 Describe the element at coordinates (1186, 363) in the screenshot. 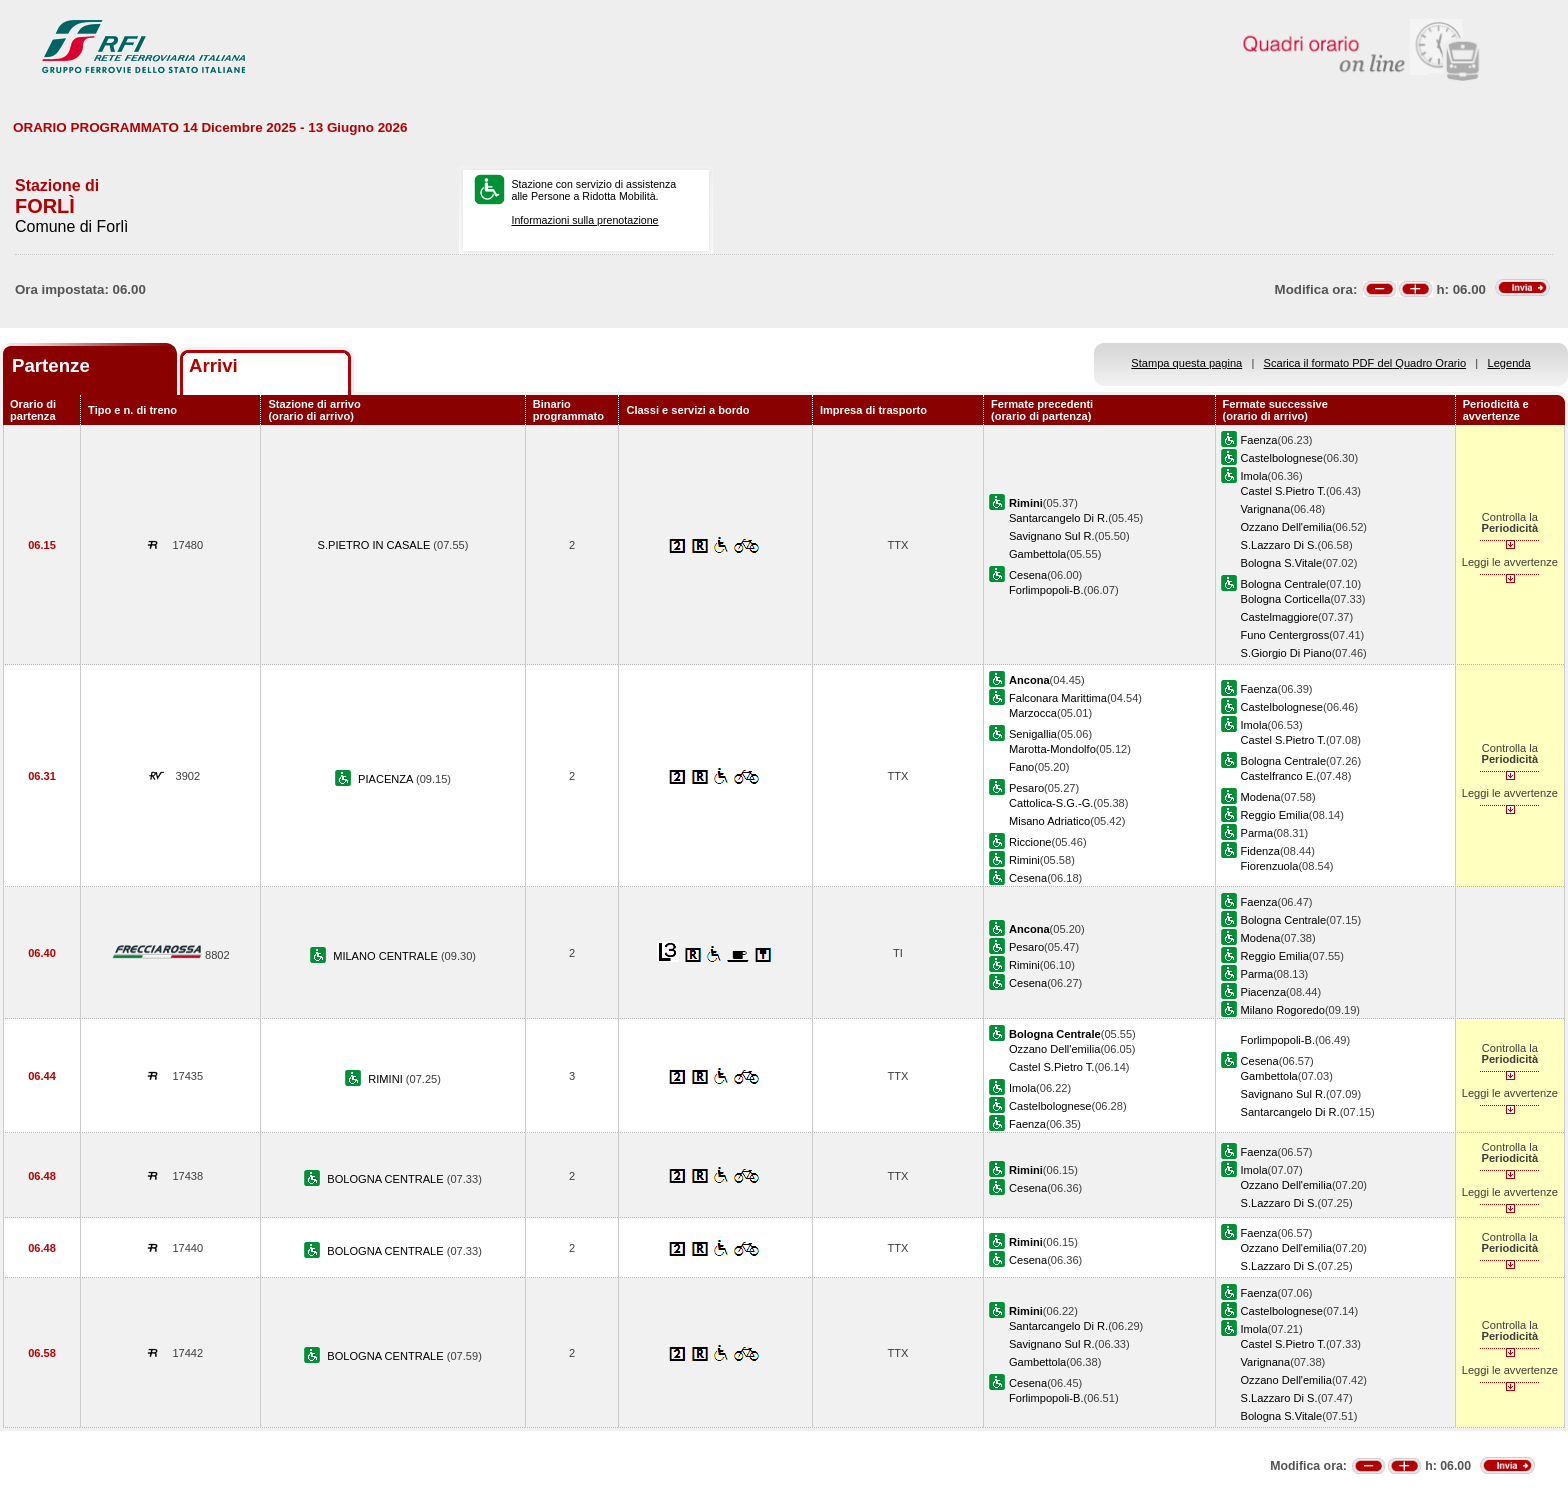

I see `Stampa questa pagina` at that location.